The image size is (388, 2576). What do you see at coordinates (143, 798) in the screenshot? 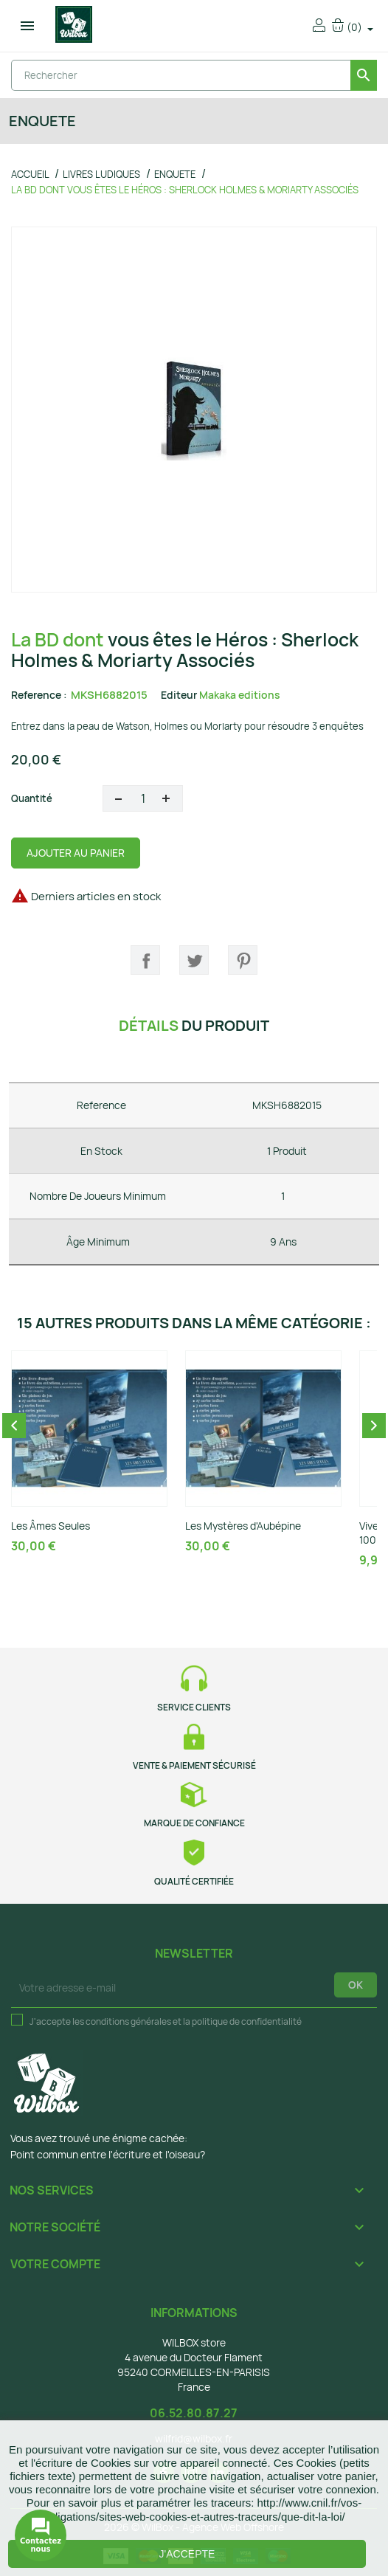
I see `[Quantité]` at bounding box center [143, 798].